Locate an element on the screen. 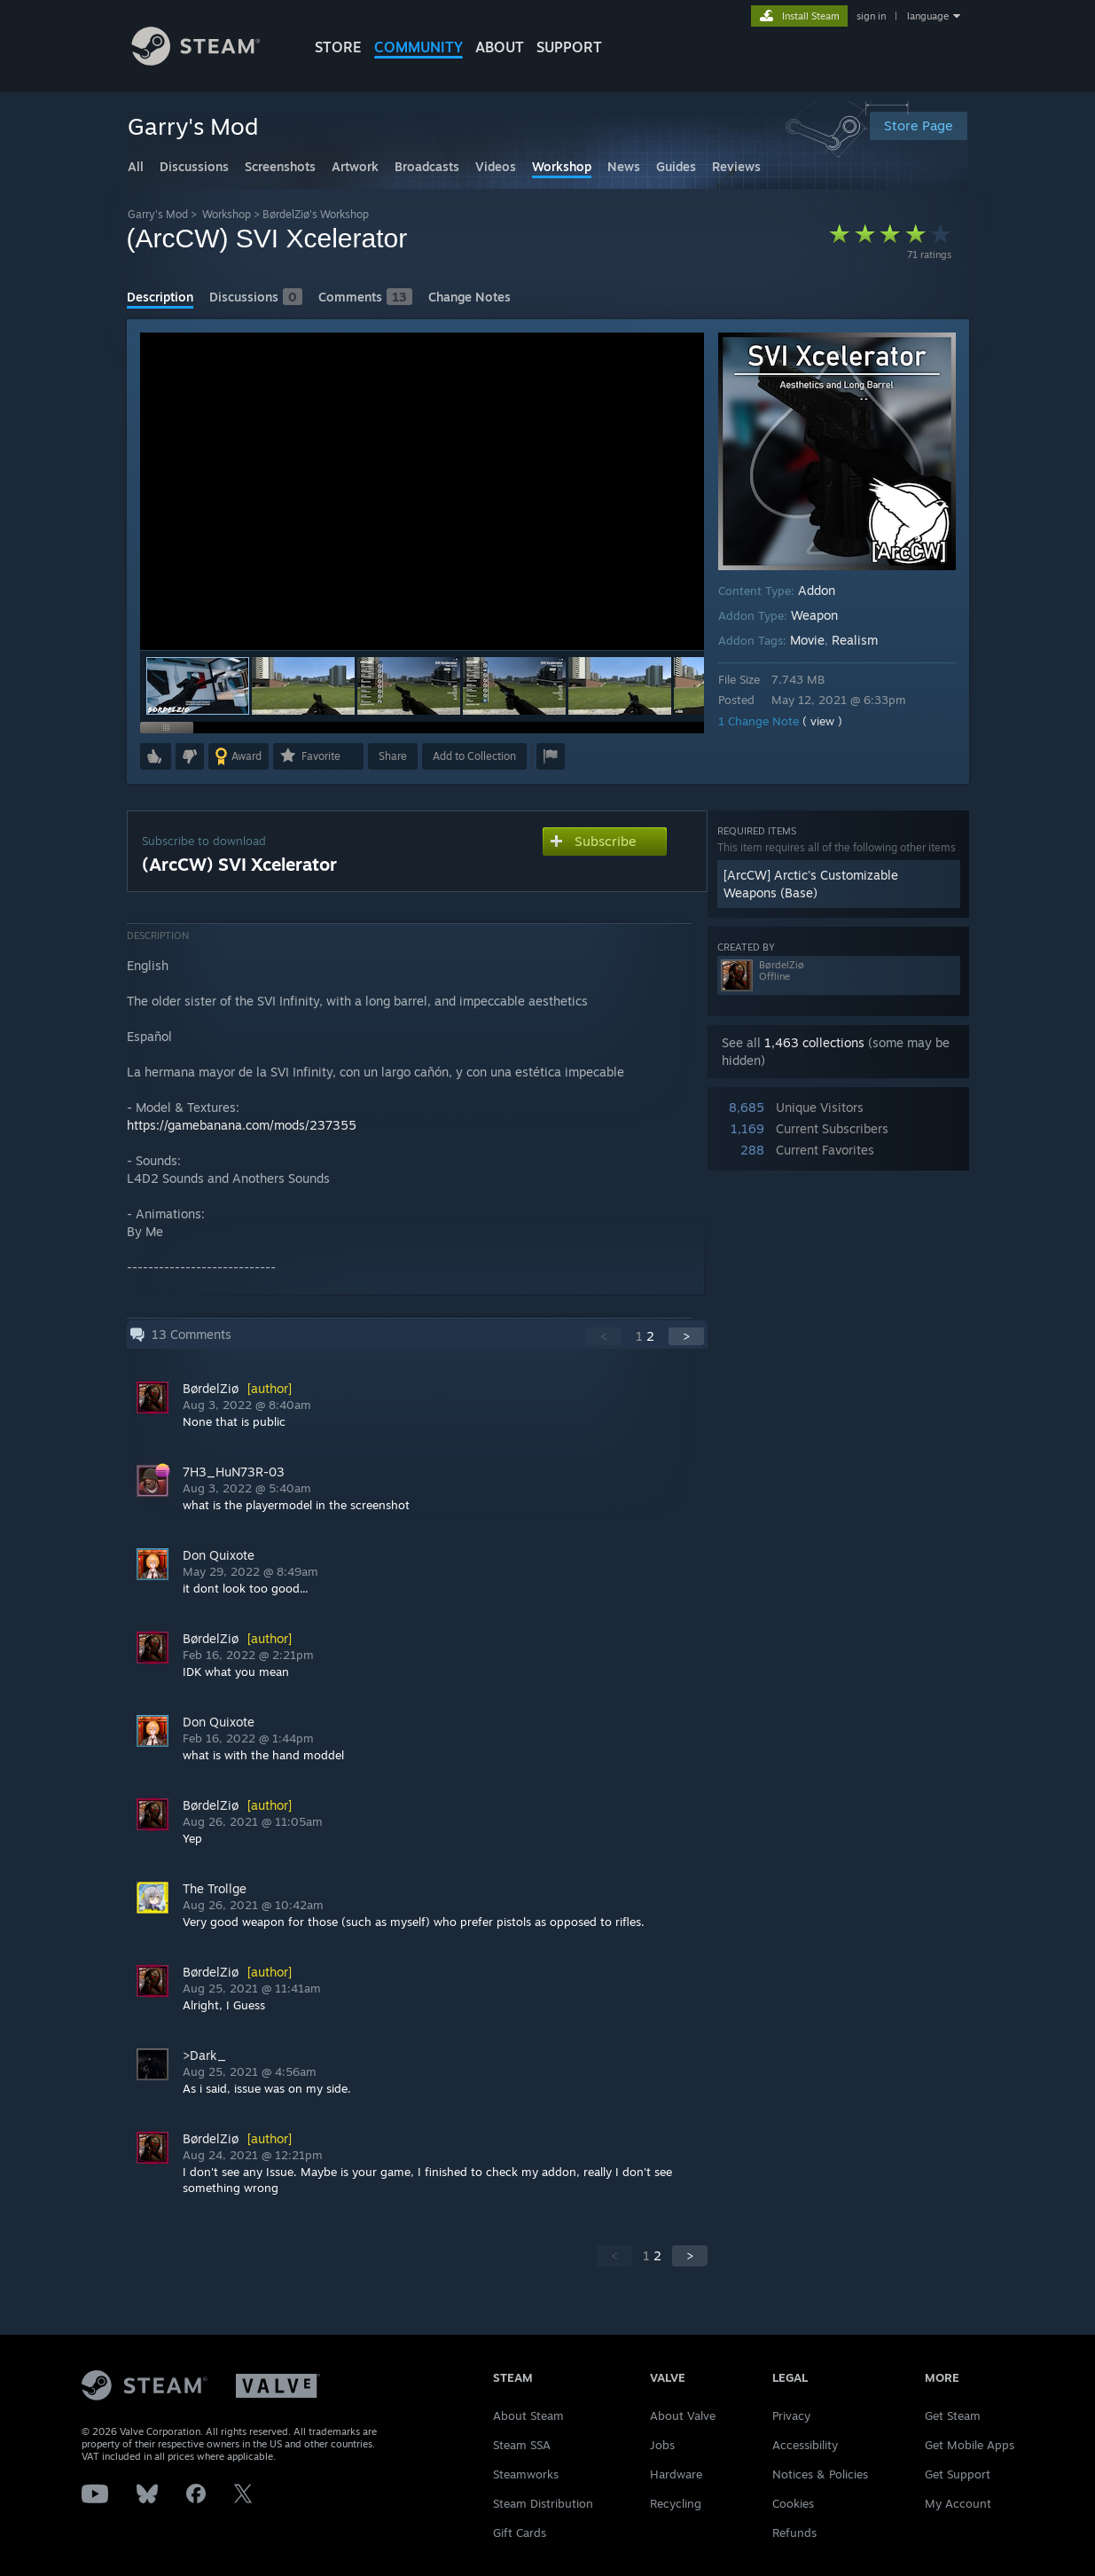 The height and width of the screenshot is (2576, 1095). Get Mobile Apps is located at coordinates (969, 2445).